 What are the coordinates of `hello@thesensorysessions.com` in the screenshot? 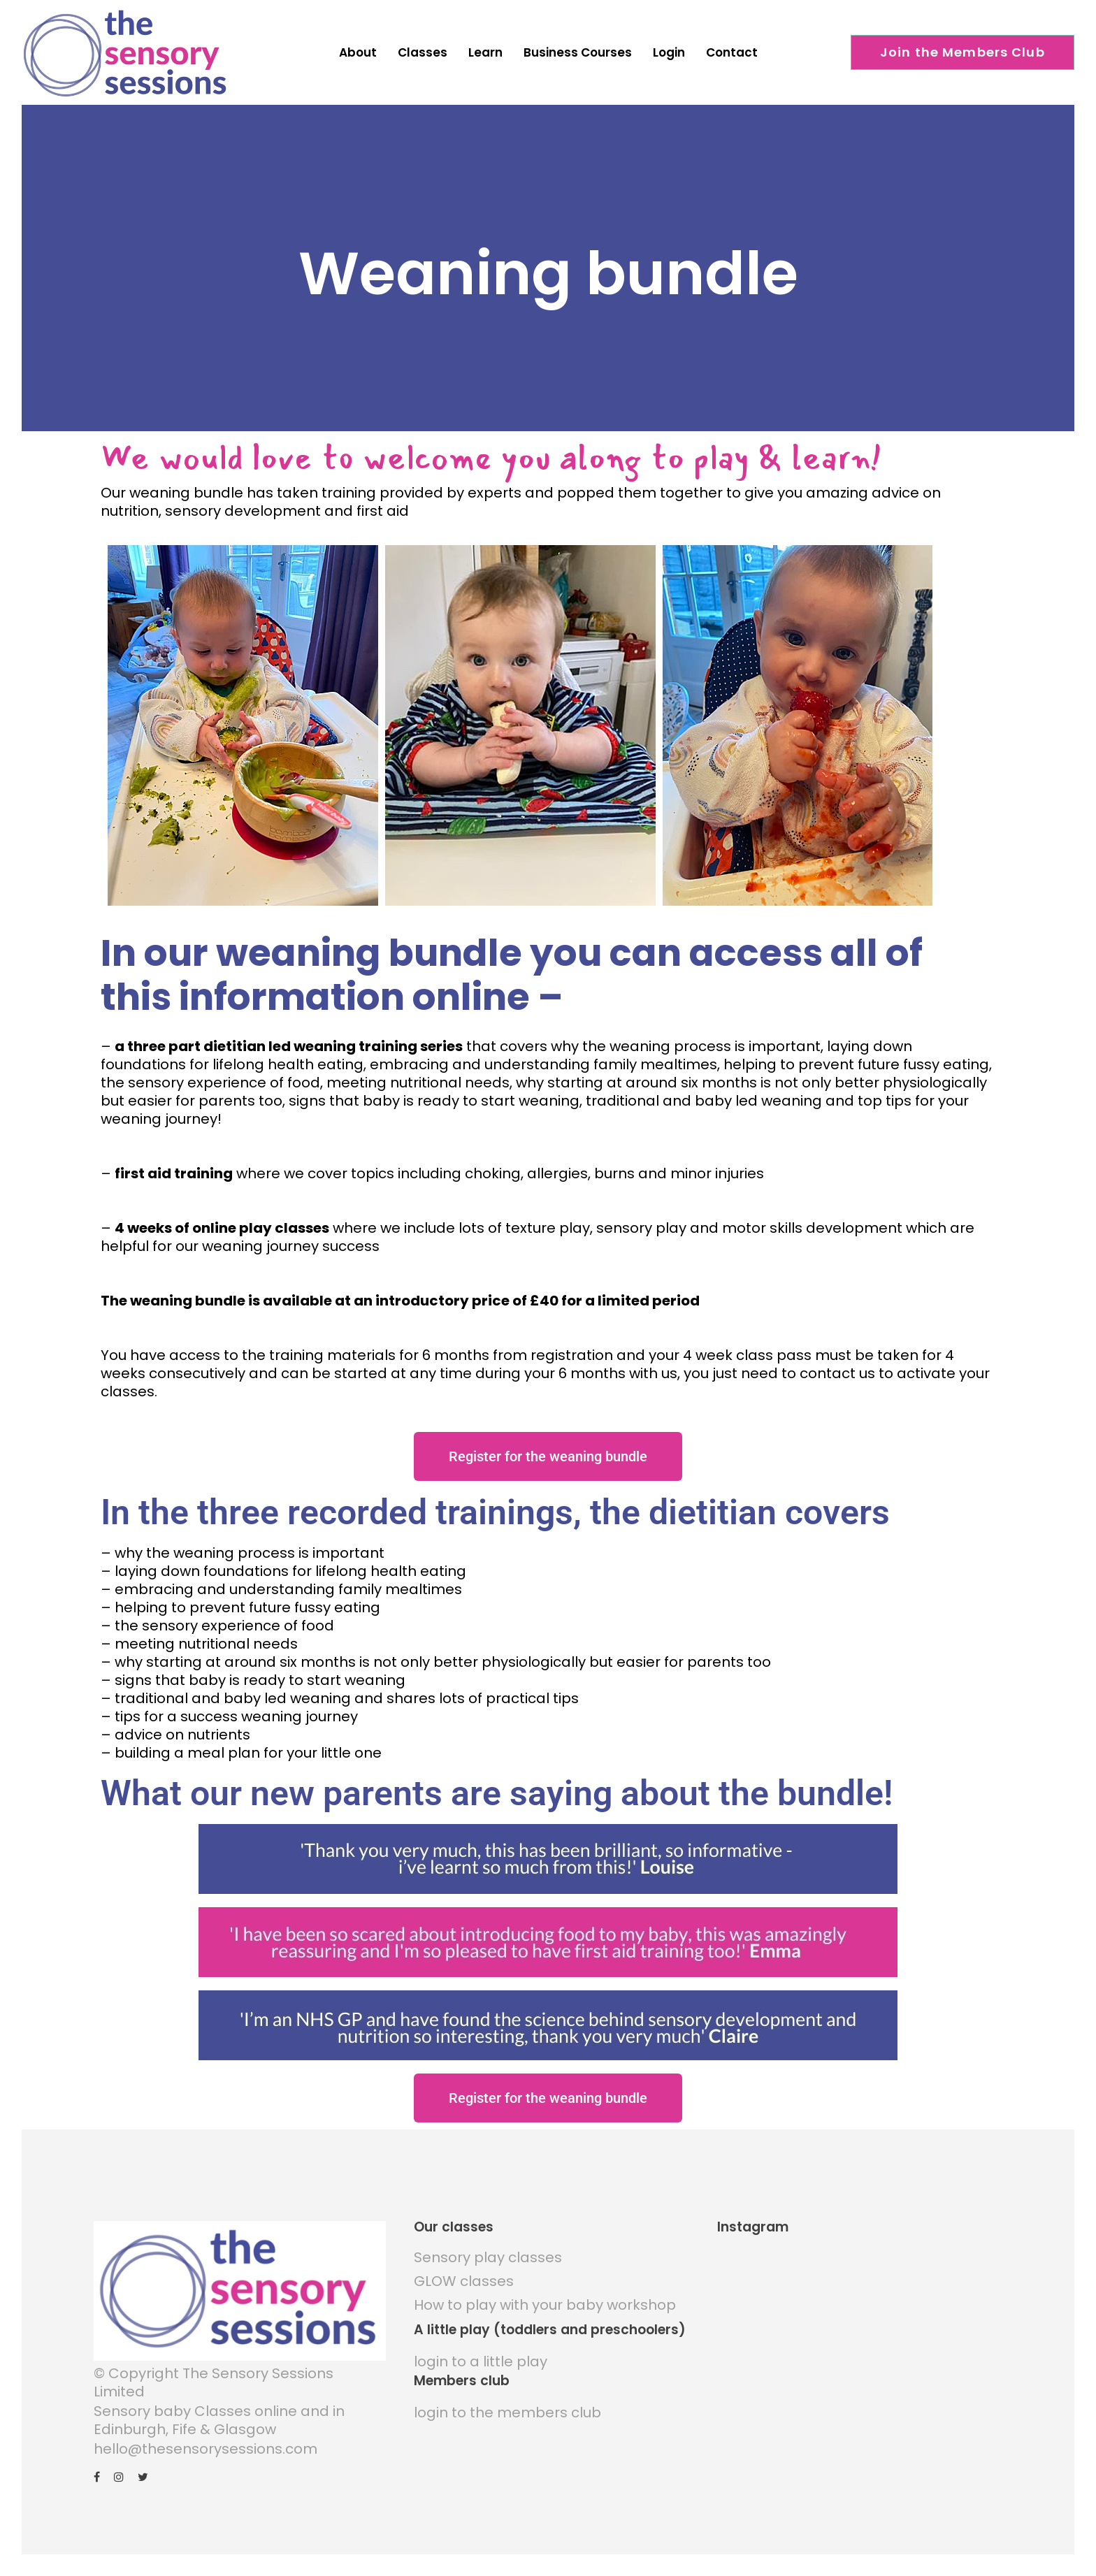 It's located at (205, 2437).